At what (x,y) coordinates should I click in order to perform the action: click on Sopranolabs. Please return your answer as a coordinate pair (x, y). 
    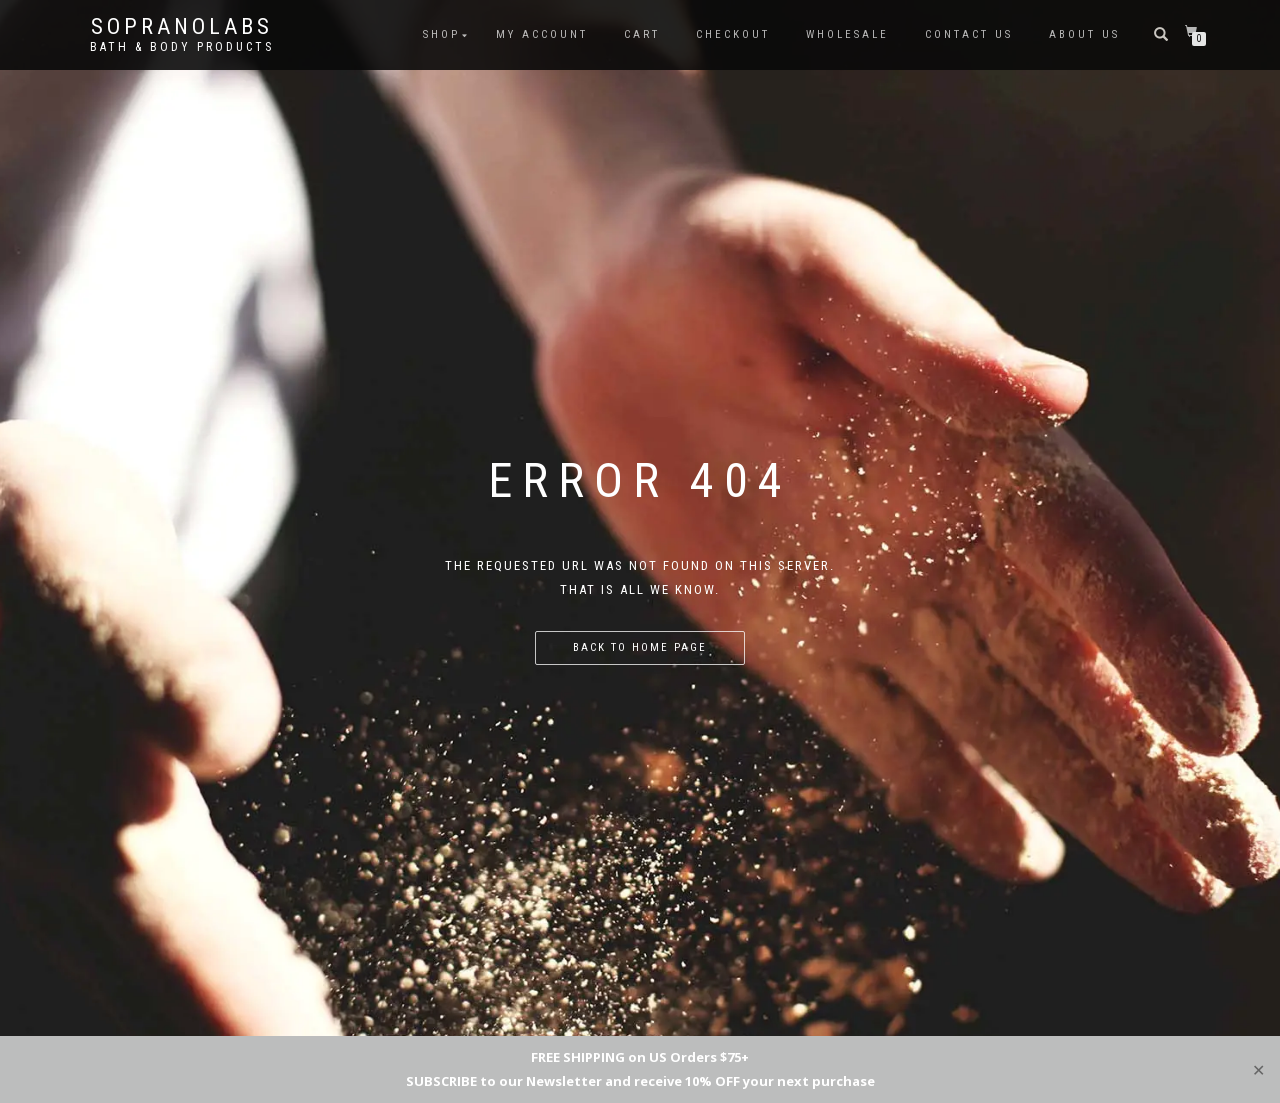
    Looking at the image, I should click on (182, 27).